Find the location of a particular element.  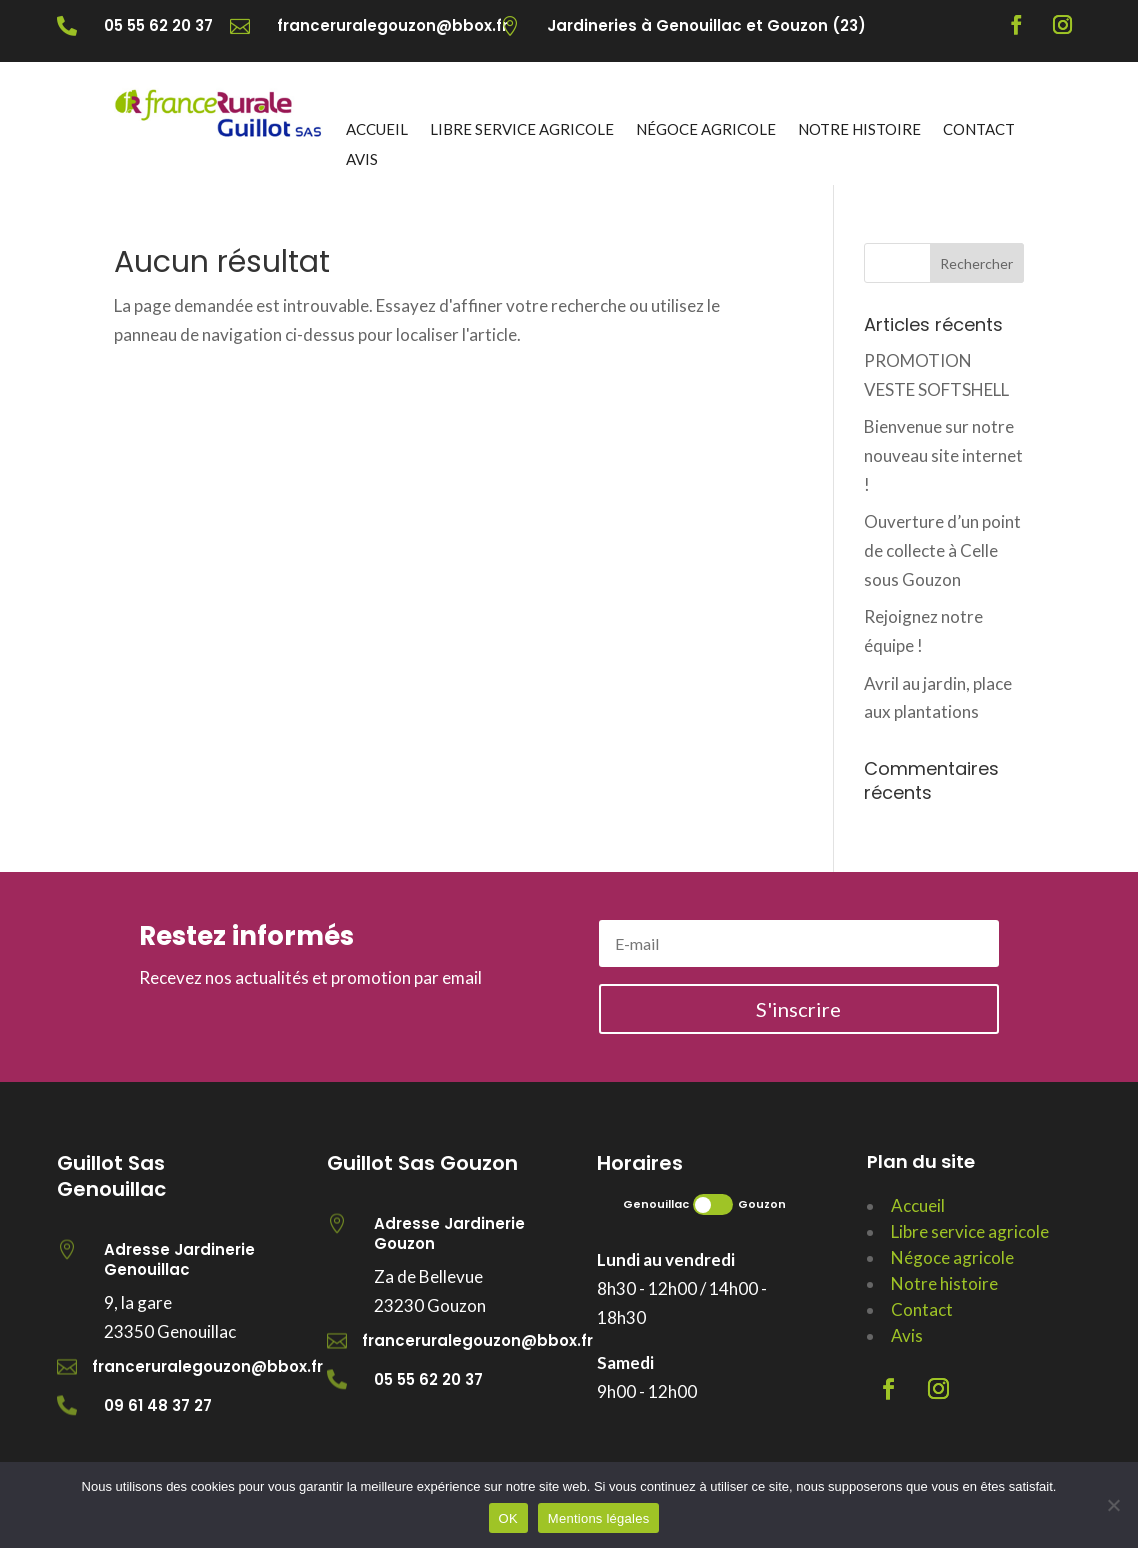

Négoce agricole is located at coordinates (706, 130).